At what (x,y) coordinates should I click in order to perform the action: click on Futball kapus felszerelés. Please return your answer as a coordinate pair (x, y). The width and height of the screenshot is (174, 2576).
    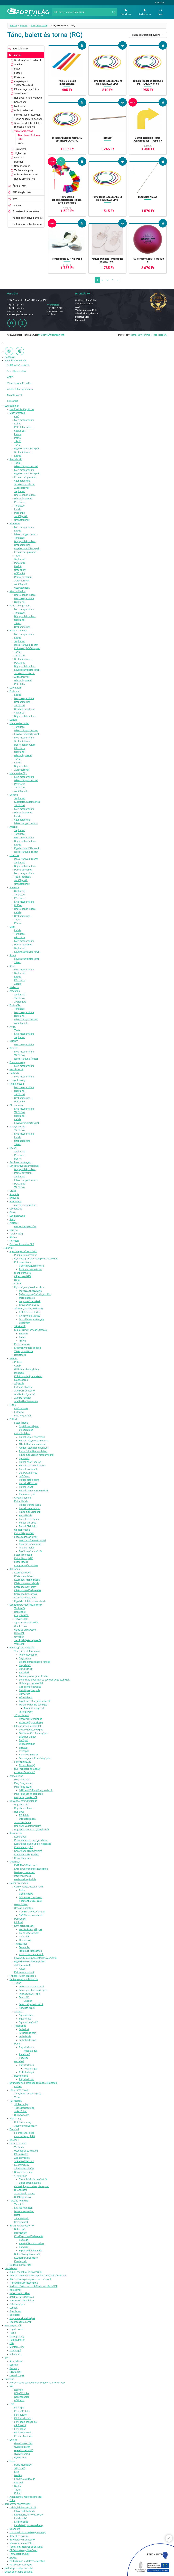
    Looking at the image, I should click on (32, 1437).